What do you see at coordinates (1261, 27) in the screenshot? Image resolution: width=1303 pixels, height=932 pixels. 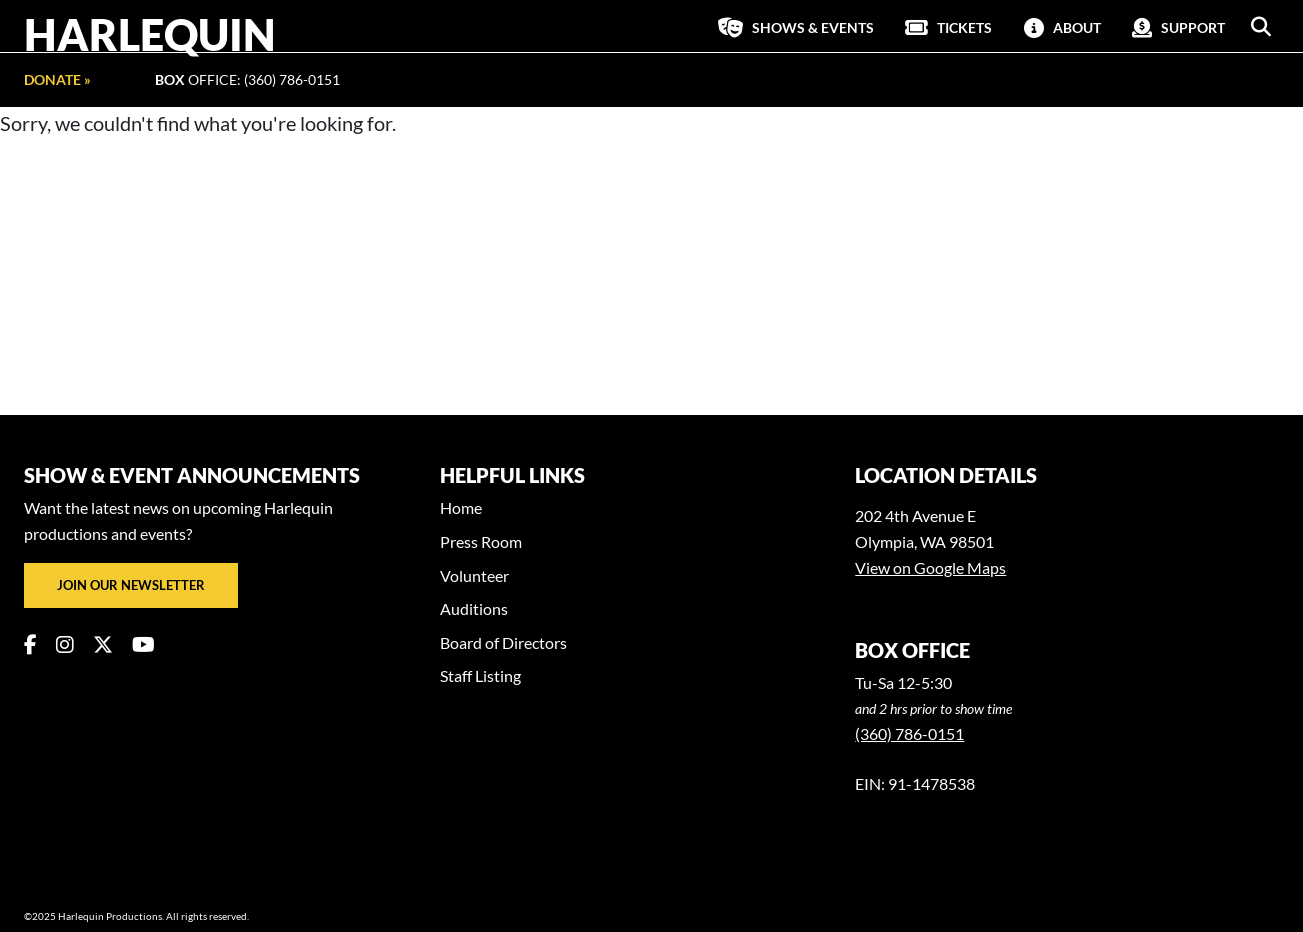 I see `[button]` at bounding box center [1261, 27].